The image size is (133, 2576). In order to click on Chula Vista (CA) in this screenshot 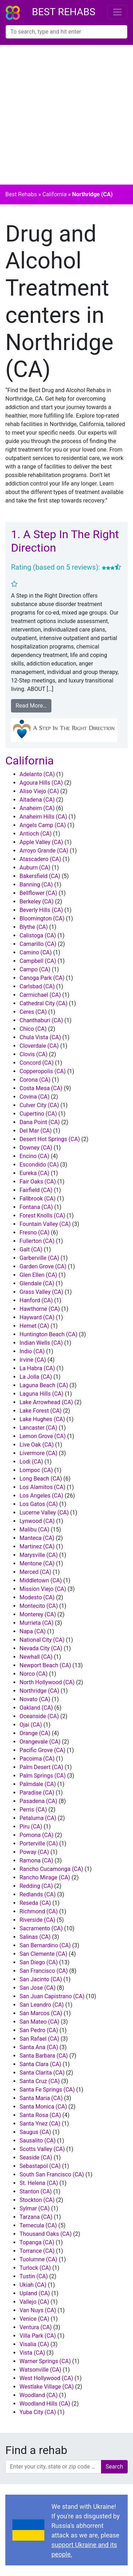, I will do `click(40, 1037)`.